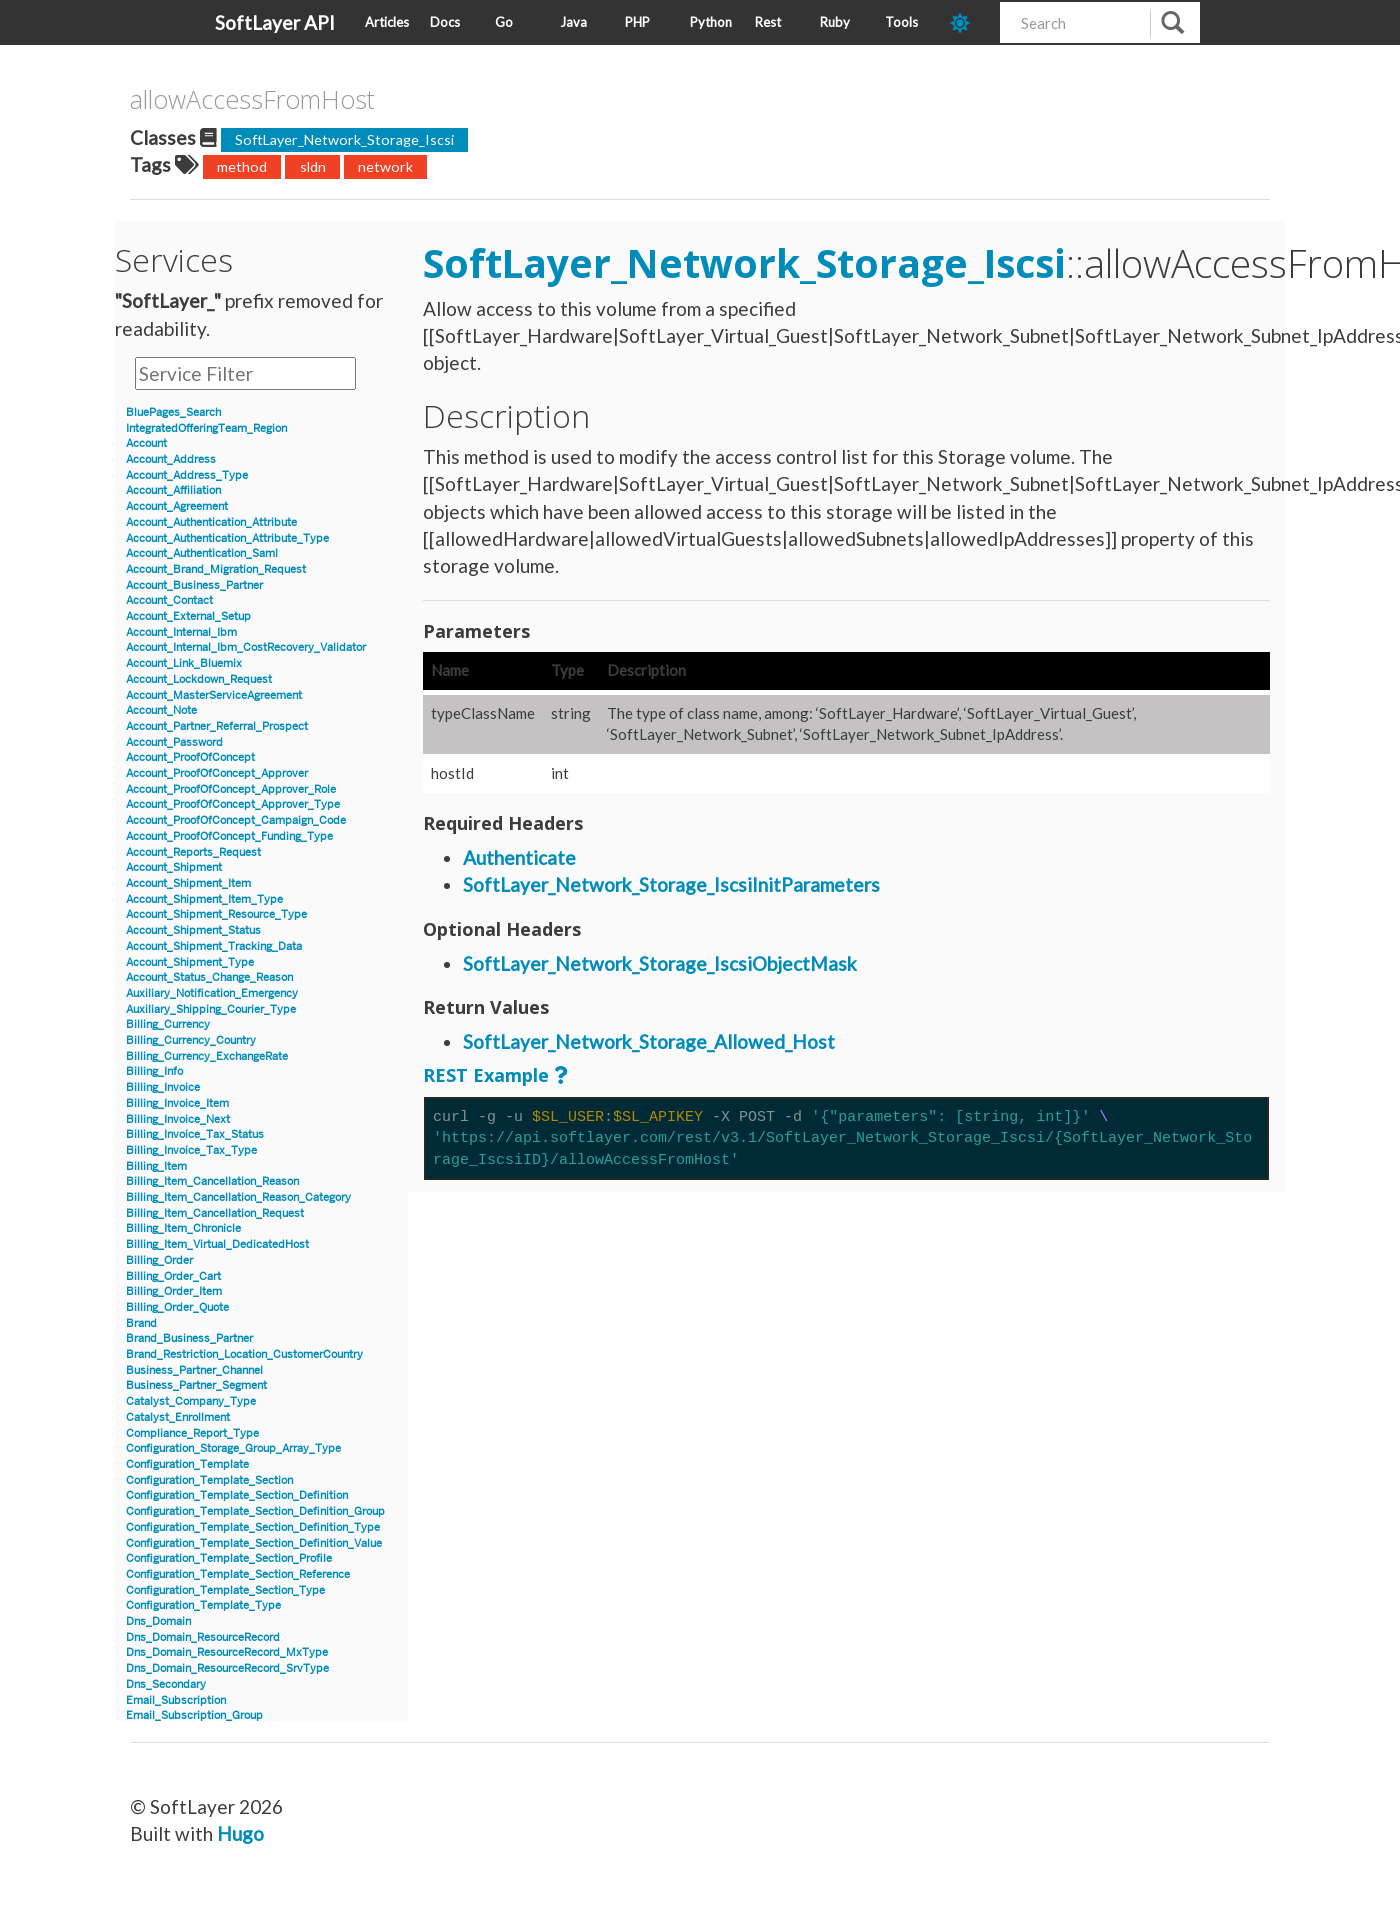 This screenshot has height=1908, width=1400. Describe the element at coordinates (159, 1260) in the screenshot. I see `Billing_Order` at that location.